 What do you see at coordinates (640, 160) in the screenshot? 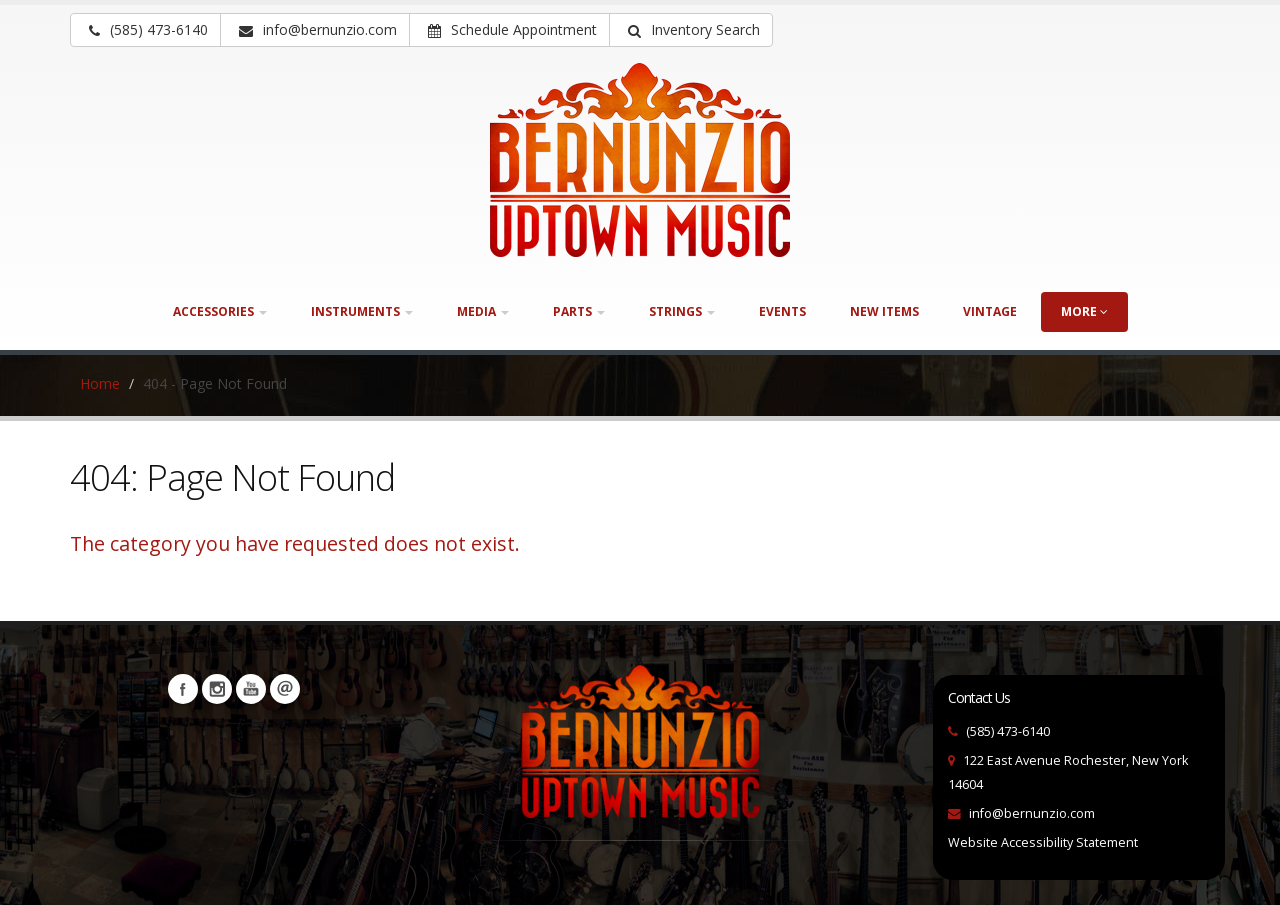
I see `[Bernunizio Uptown Music]` at bounding box center [640, 160].